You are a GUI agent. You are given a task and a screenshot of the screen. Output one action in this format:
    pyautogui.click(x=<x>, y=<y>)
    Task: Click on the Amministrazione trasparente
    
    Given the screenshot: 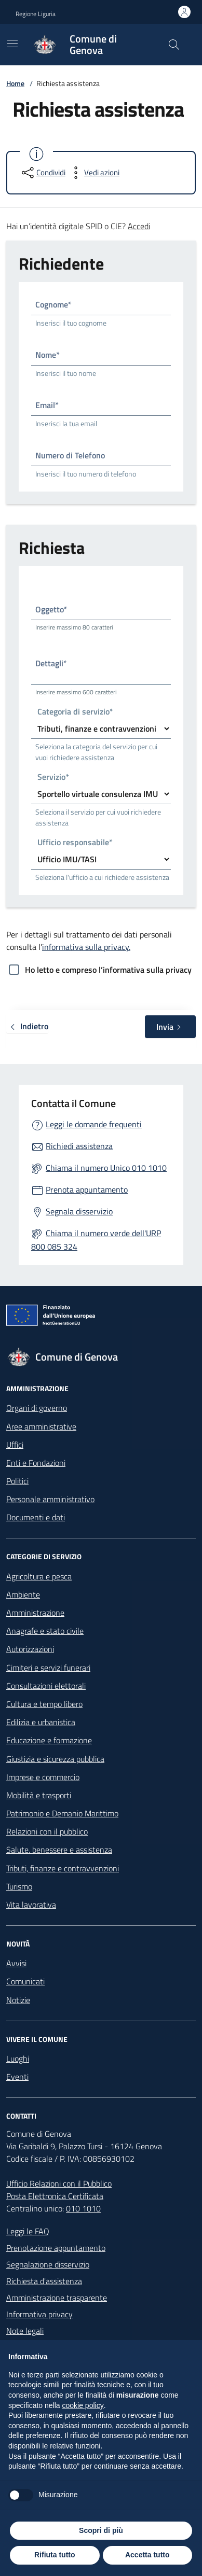 What is the action you would take?
    pyautogui.click(x=56, y=2297)
    